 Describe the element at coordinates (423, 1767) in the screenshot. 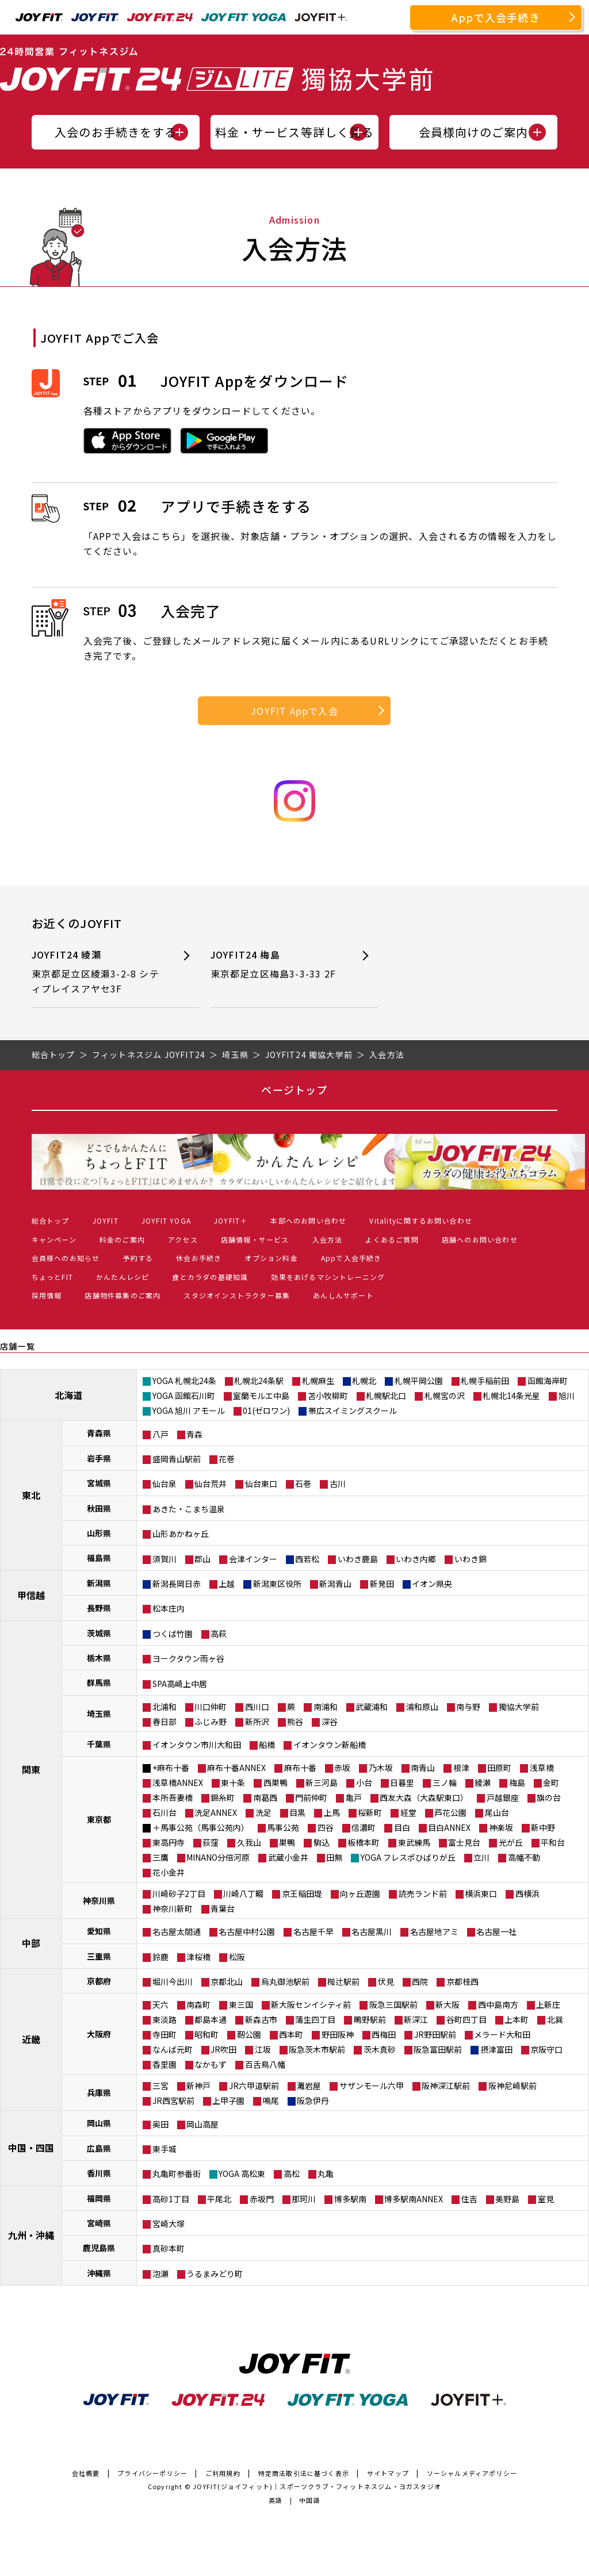

I see `南青山` at that location.